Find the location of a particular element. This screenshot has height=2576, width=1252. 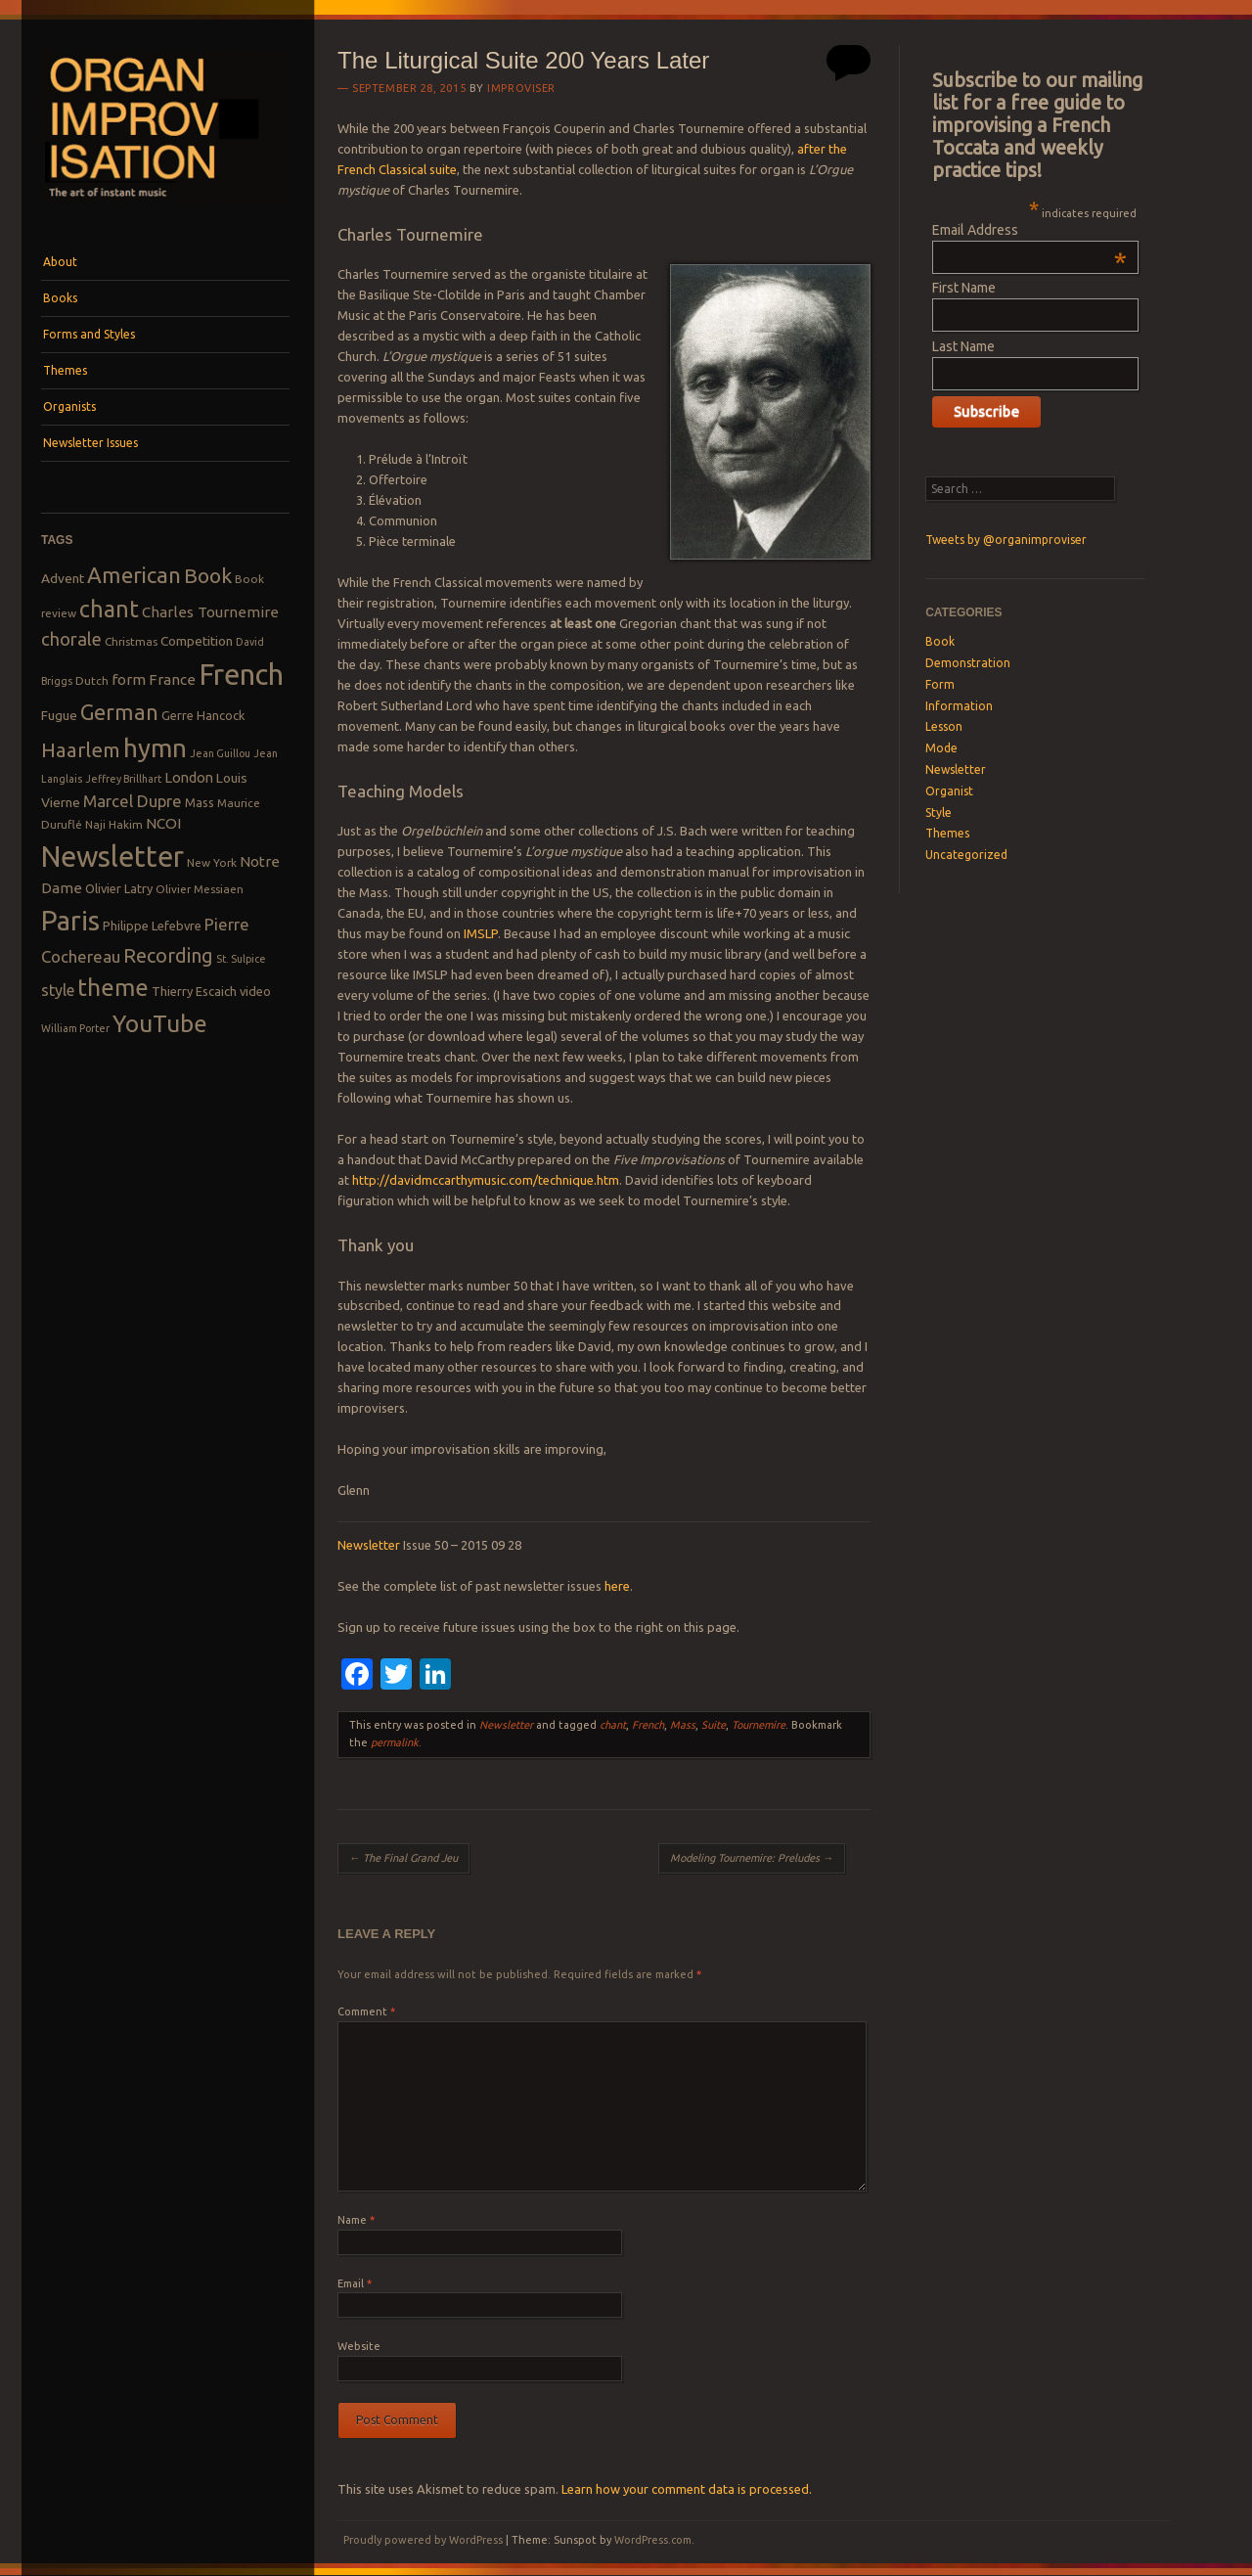

Dutch [Dutch (8 items)] is located at coordinates (92, 680).